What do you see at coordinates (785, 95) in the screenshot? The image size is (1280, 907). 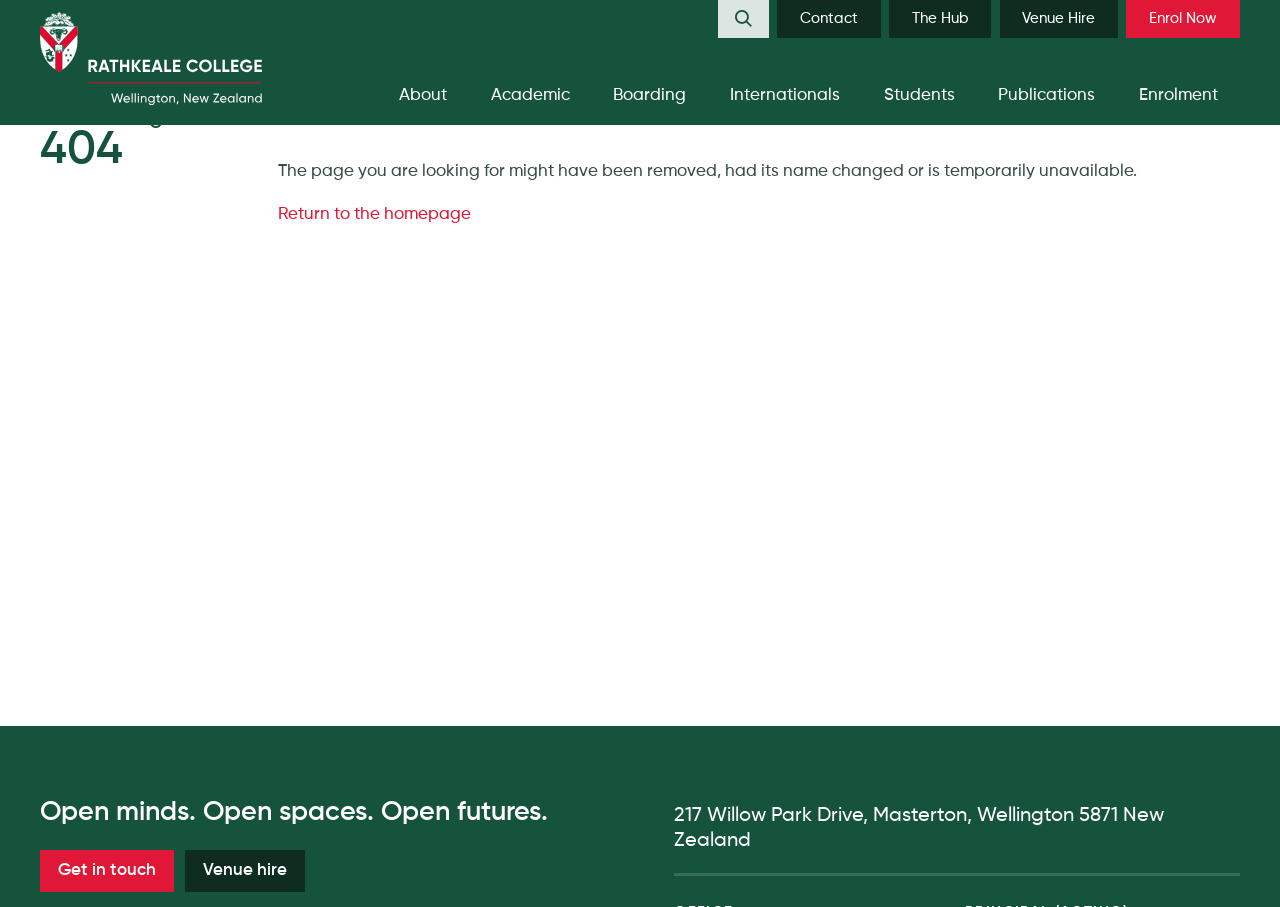 I see `Internationals` at bounding box center [785, 95].